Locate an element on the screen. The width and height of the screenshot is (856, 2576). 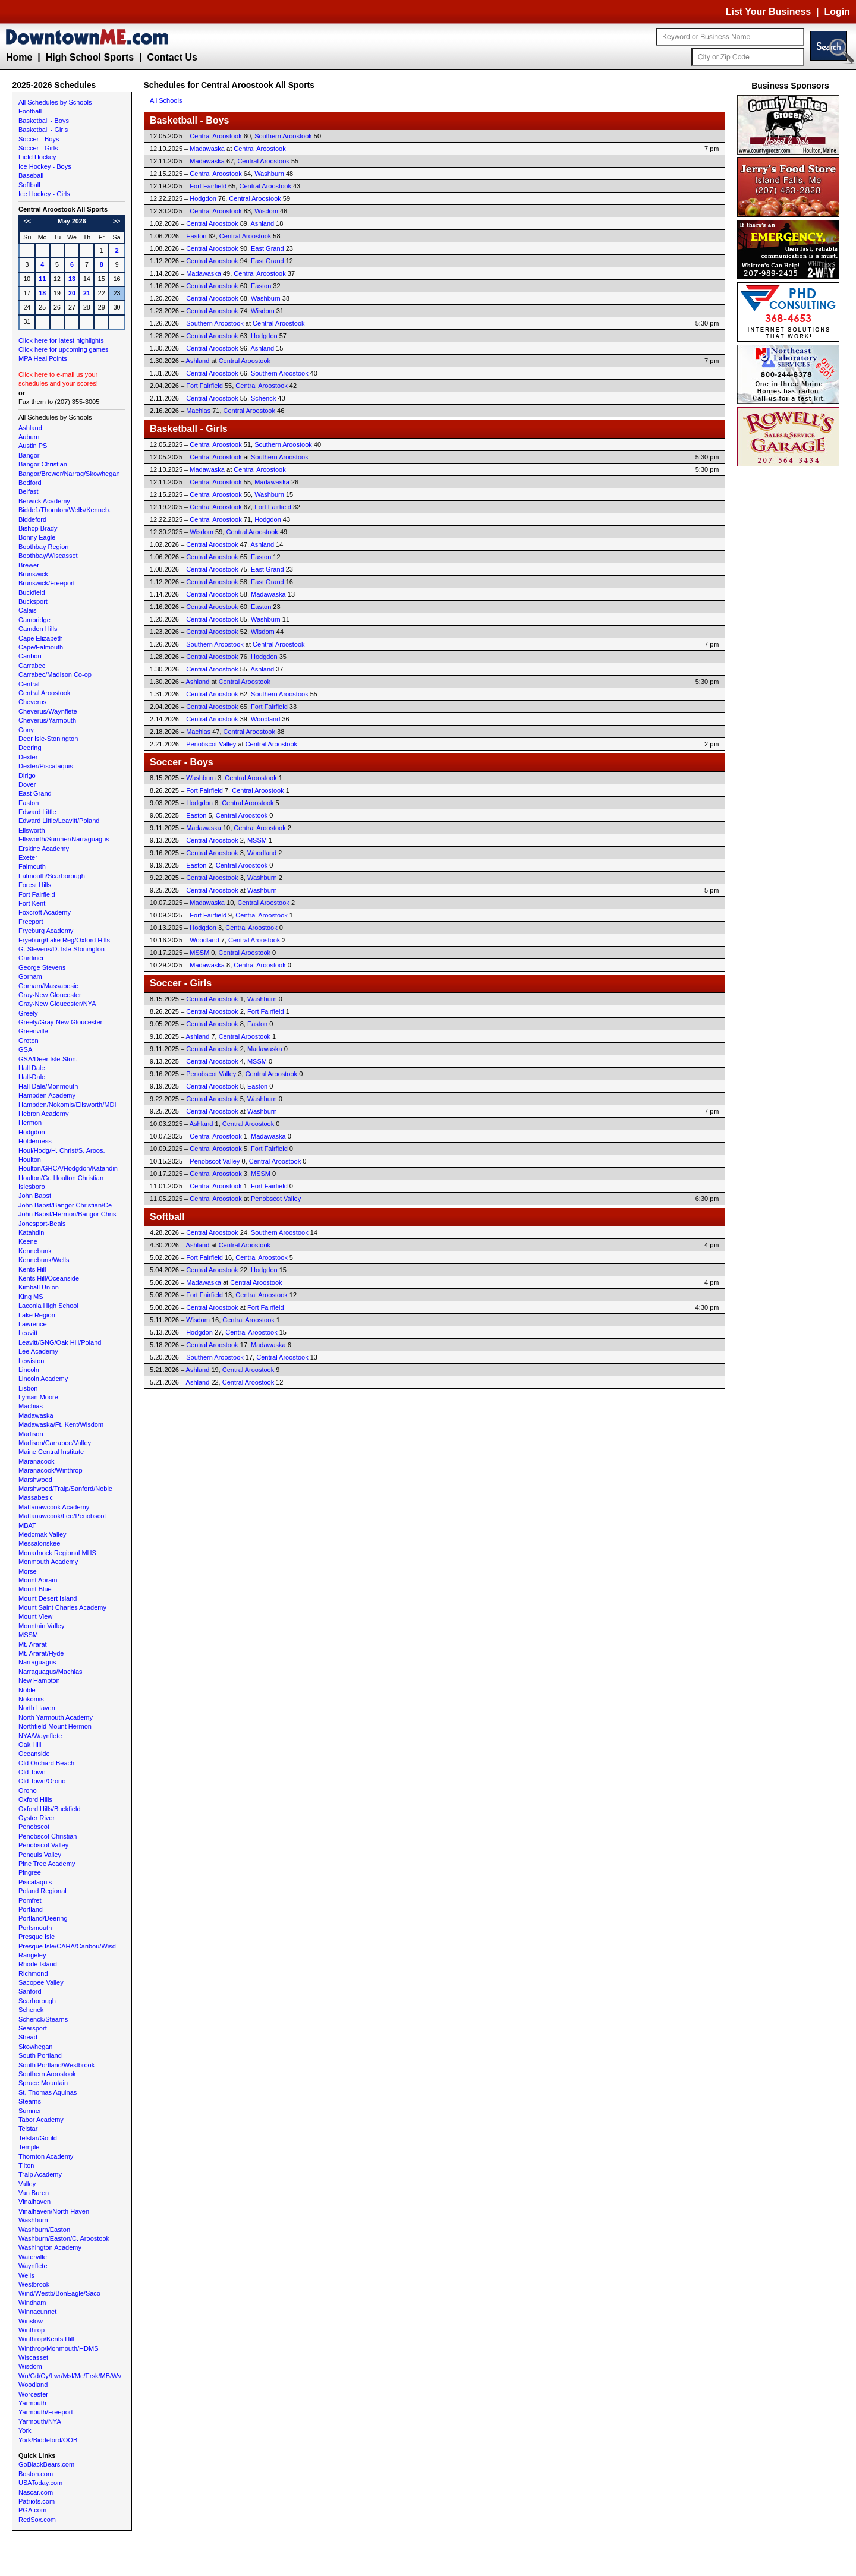
Yarmouth/NYA is located at coordinates (39, 2421).